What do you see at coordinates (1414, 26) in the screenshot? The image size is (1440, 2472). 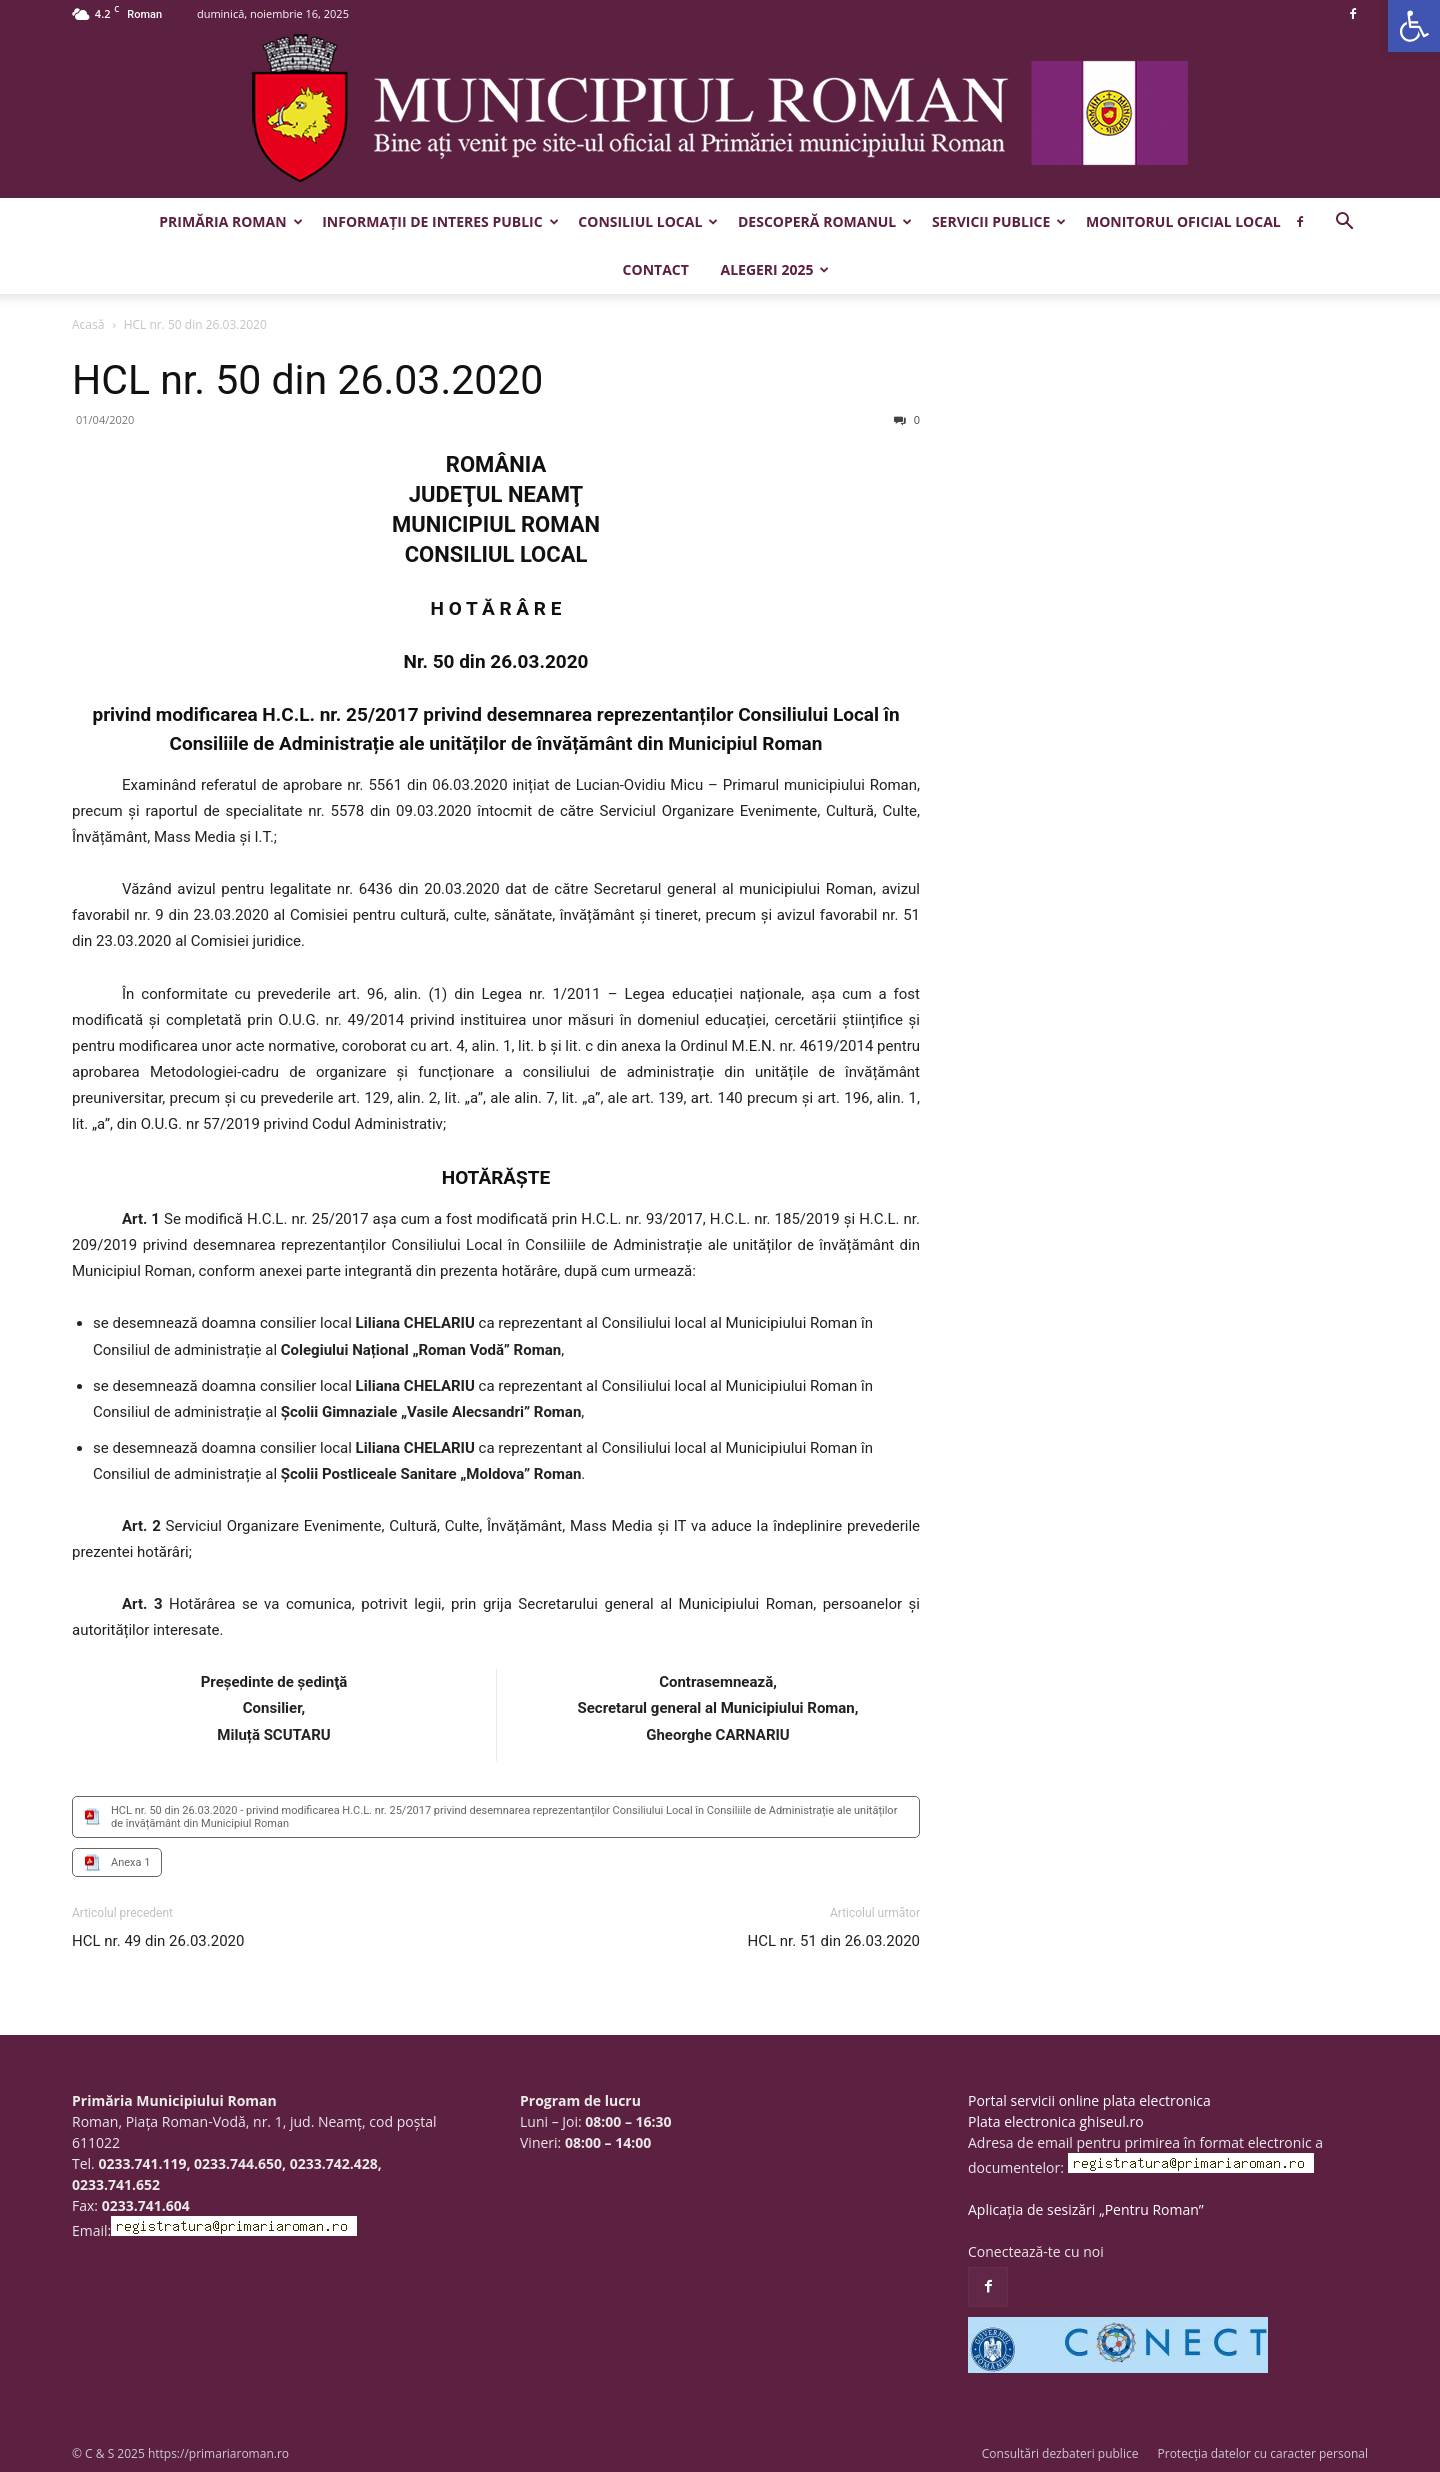 I see `[button]` at bounding box center [1414, 26].